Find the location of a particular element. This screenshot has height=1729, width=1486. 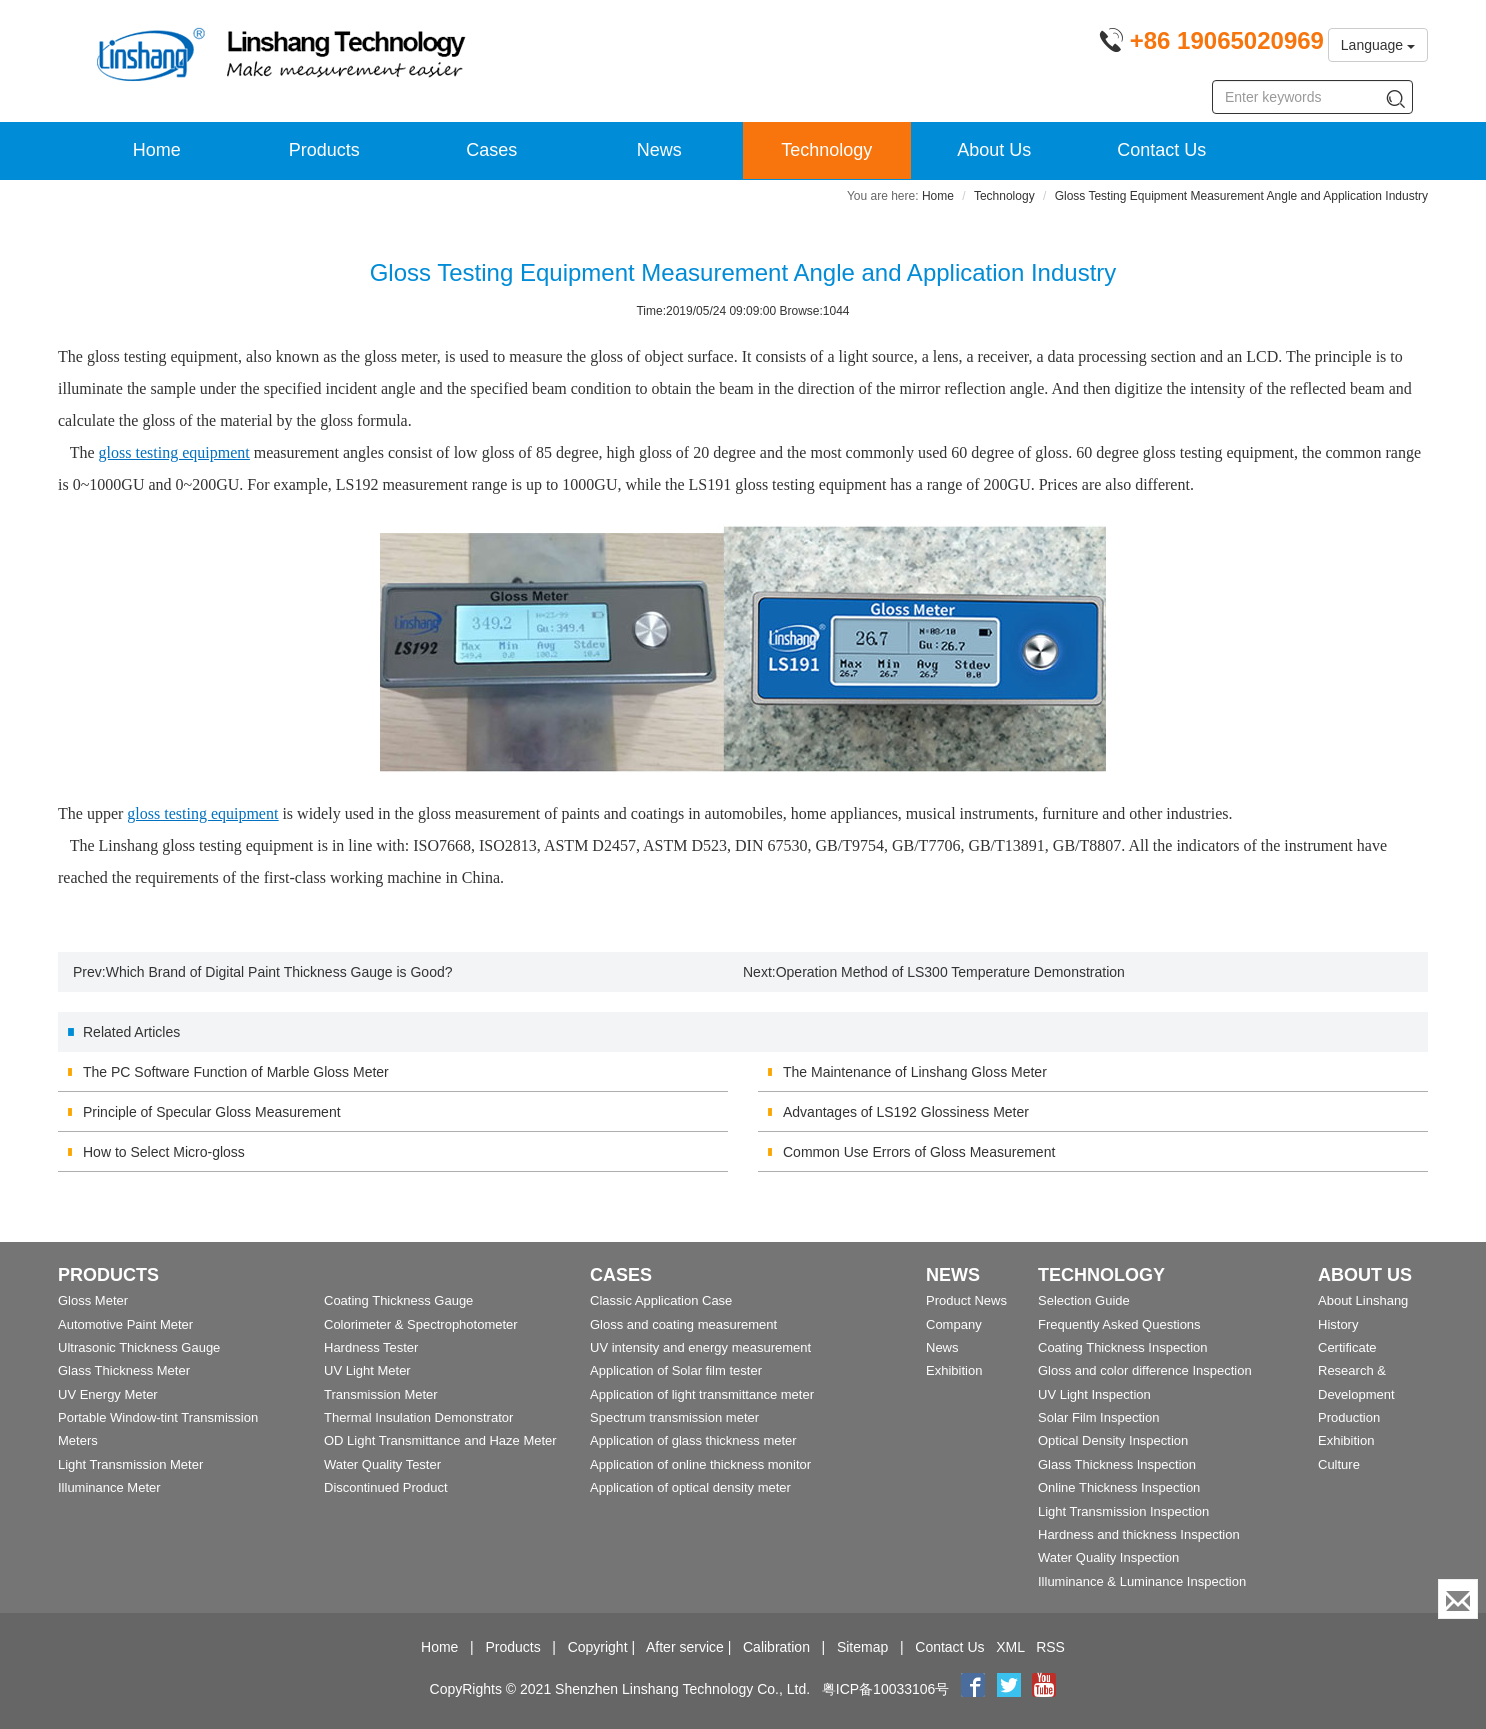

How to Select Micro-gloss is located at coordinates (164, 1152).